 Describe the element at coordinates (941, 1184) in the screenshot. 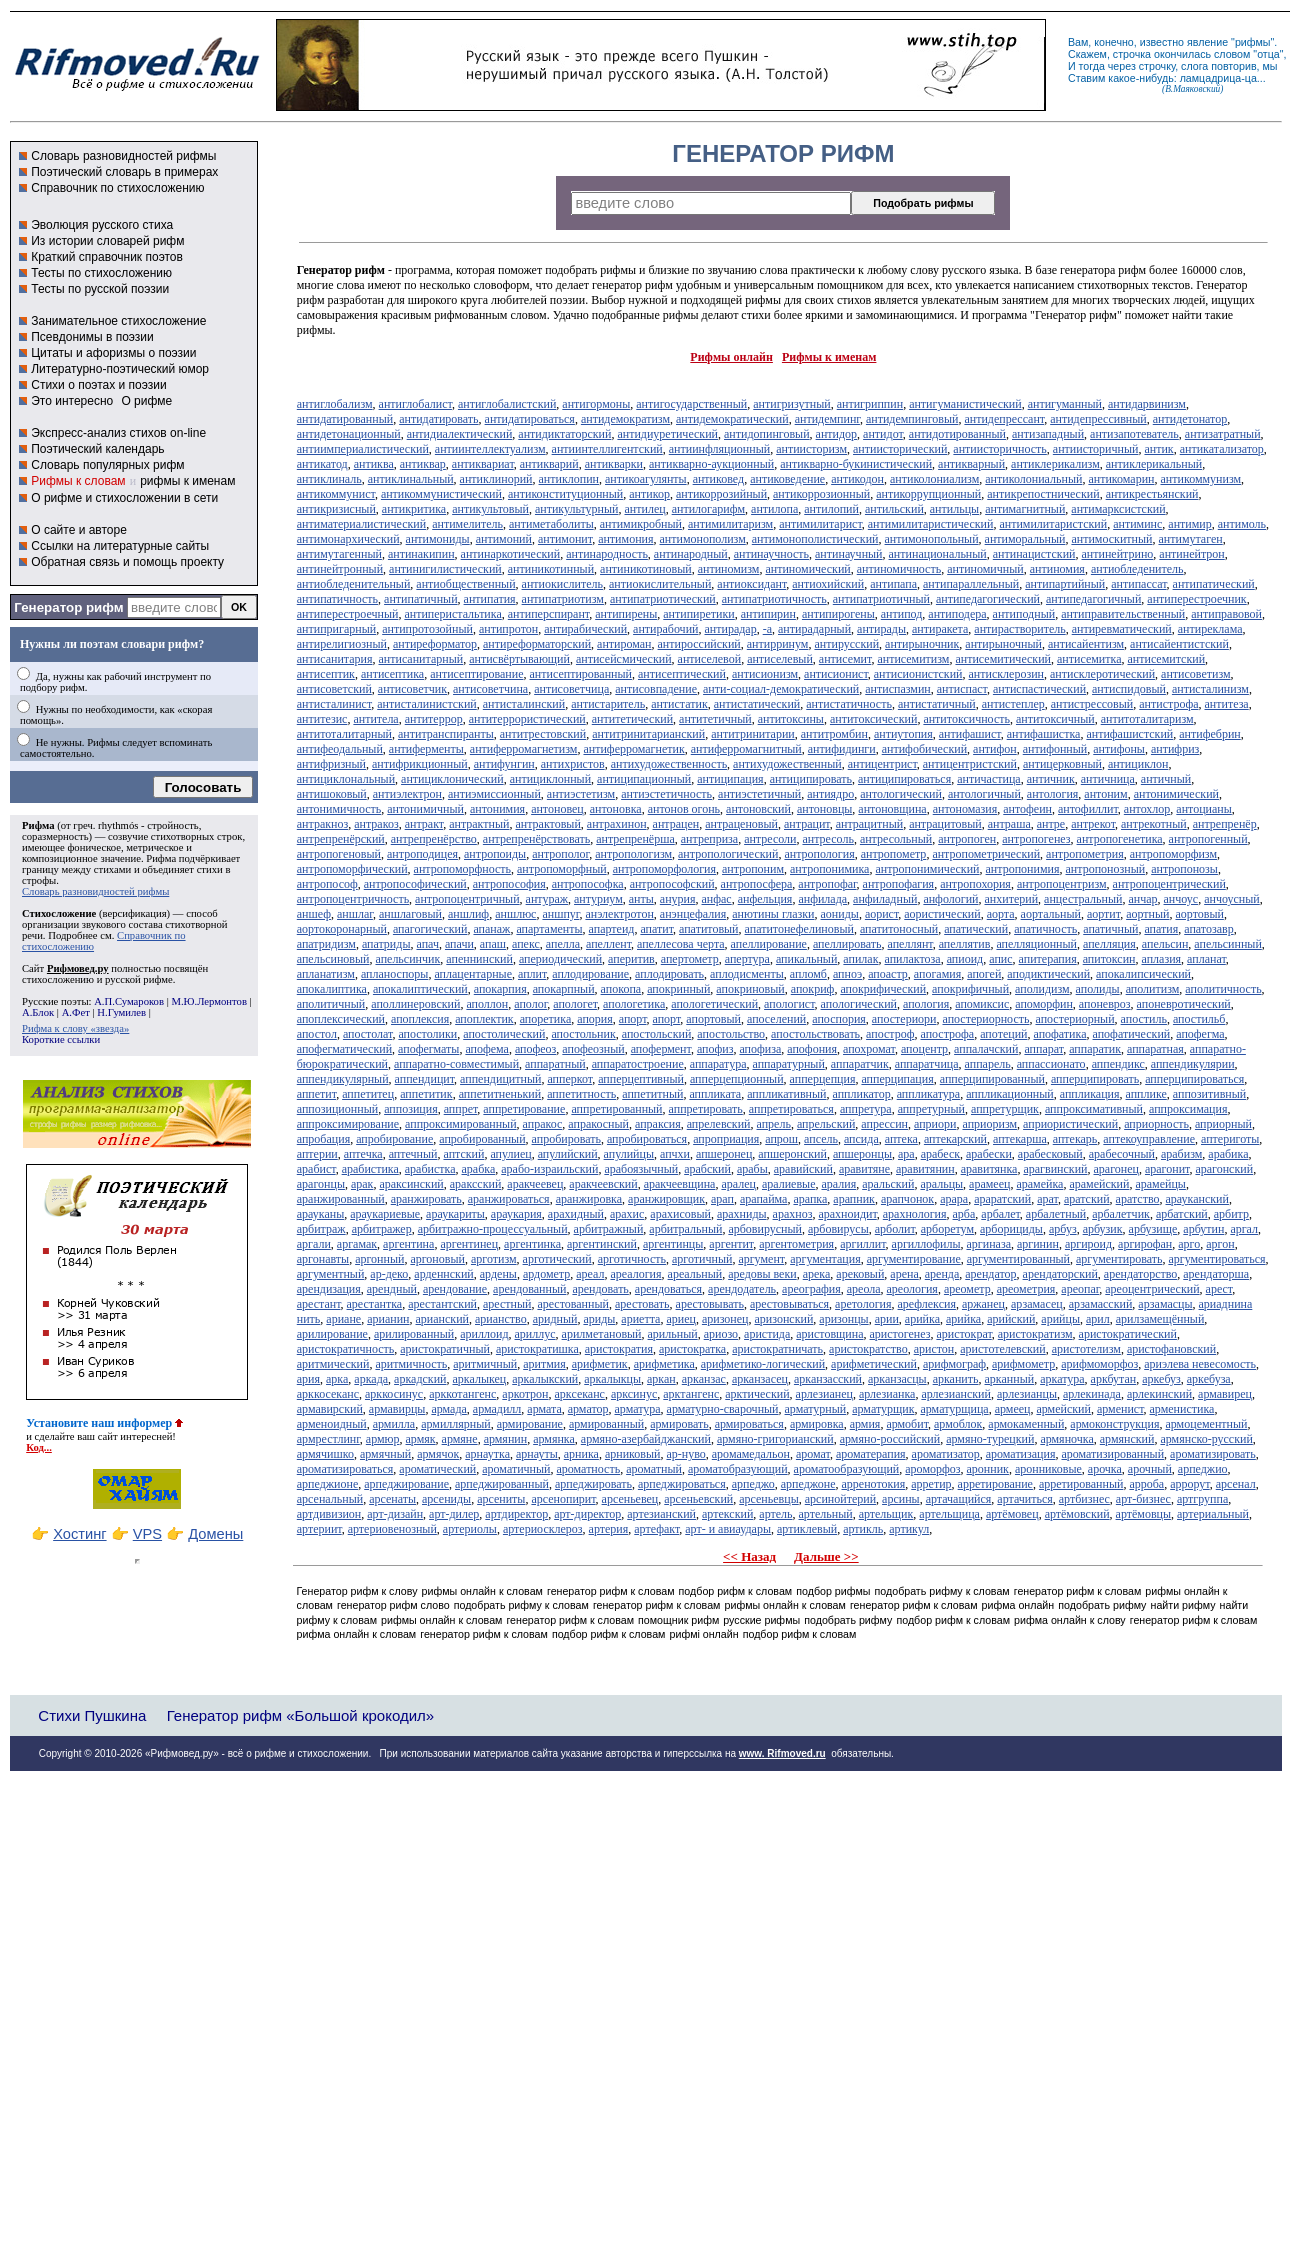

I see `аральцы` at that location.